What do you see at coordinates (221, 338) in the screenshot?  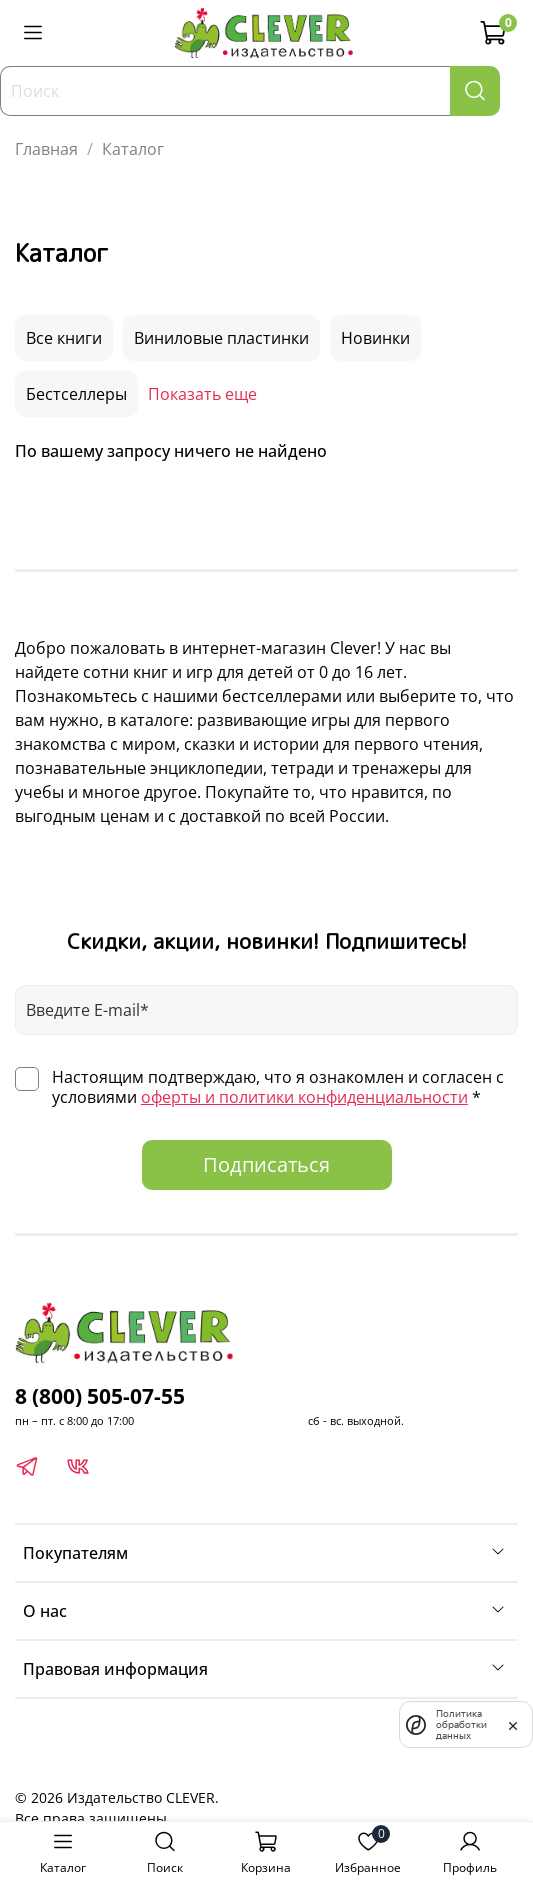 I see `Виниловые пластинки` at bounding box center [221, 338].